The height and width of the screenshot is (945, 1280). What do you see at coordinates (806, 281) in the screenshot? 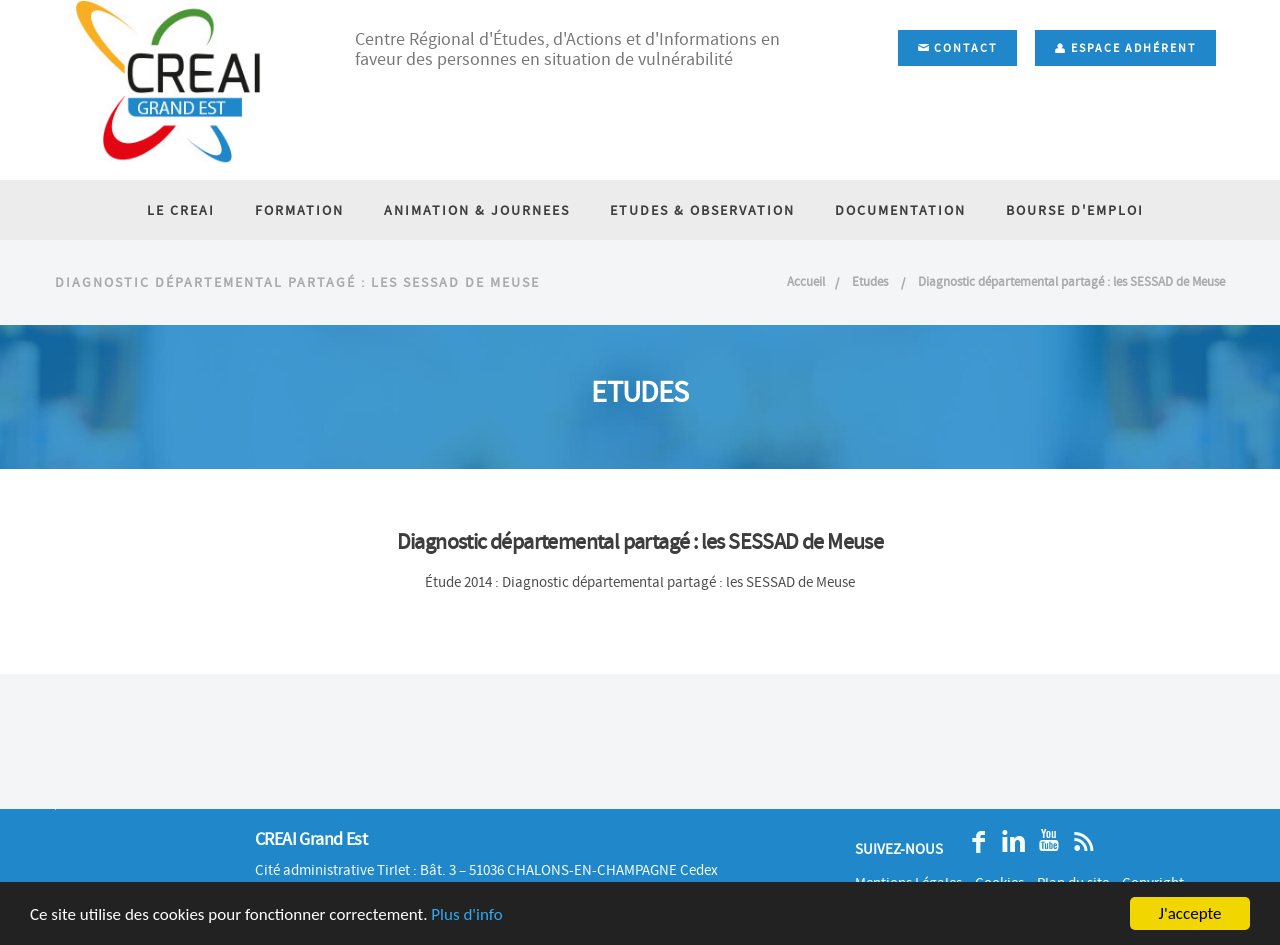
I see `Accueil` at bounding box center [806, 281].